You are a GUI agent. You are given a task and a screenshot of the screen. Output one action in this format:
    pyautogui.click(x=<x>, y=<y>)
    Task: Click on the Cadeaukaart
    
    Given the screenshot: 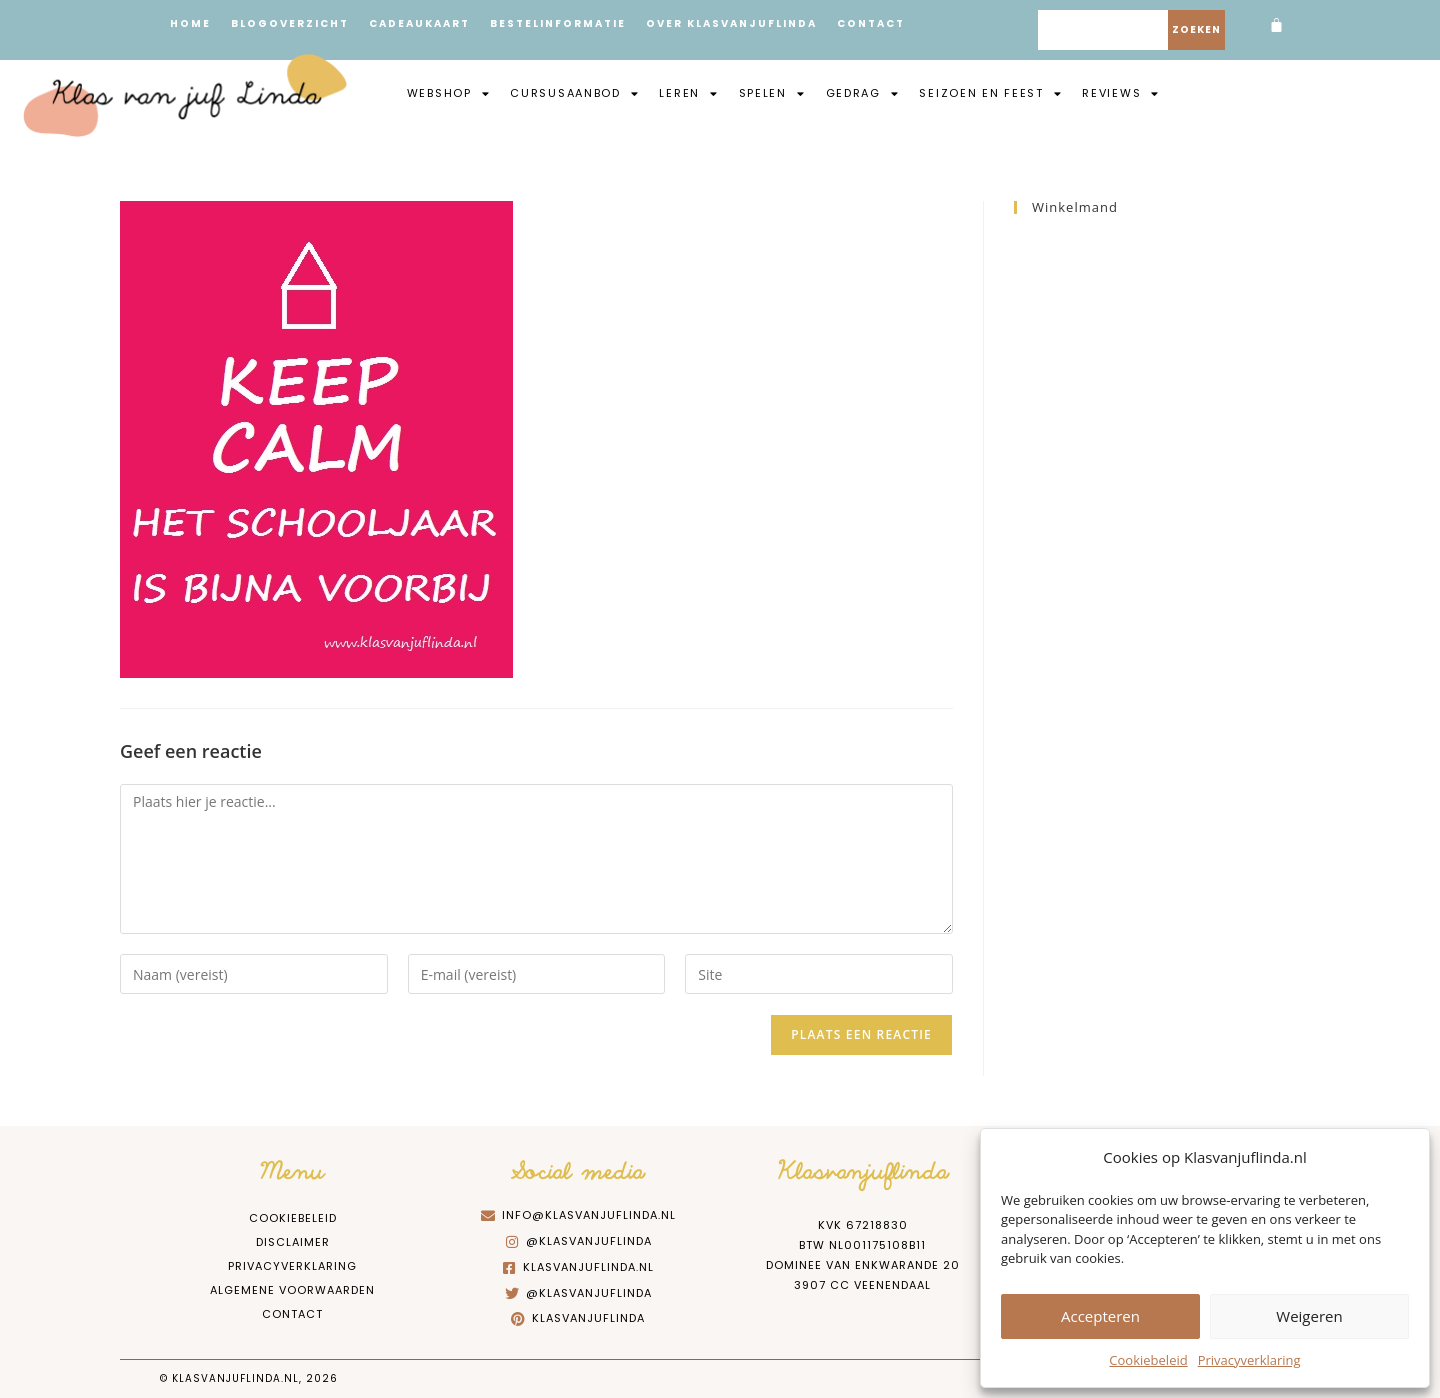 What is the action you would take?
    pyautogui.click(x=419, y=23)
    